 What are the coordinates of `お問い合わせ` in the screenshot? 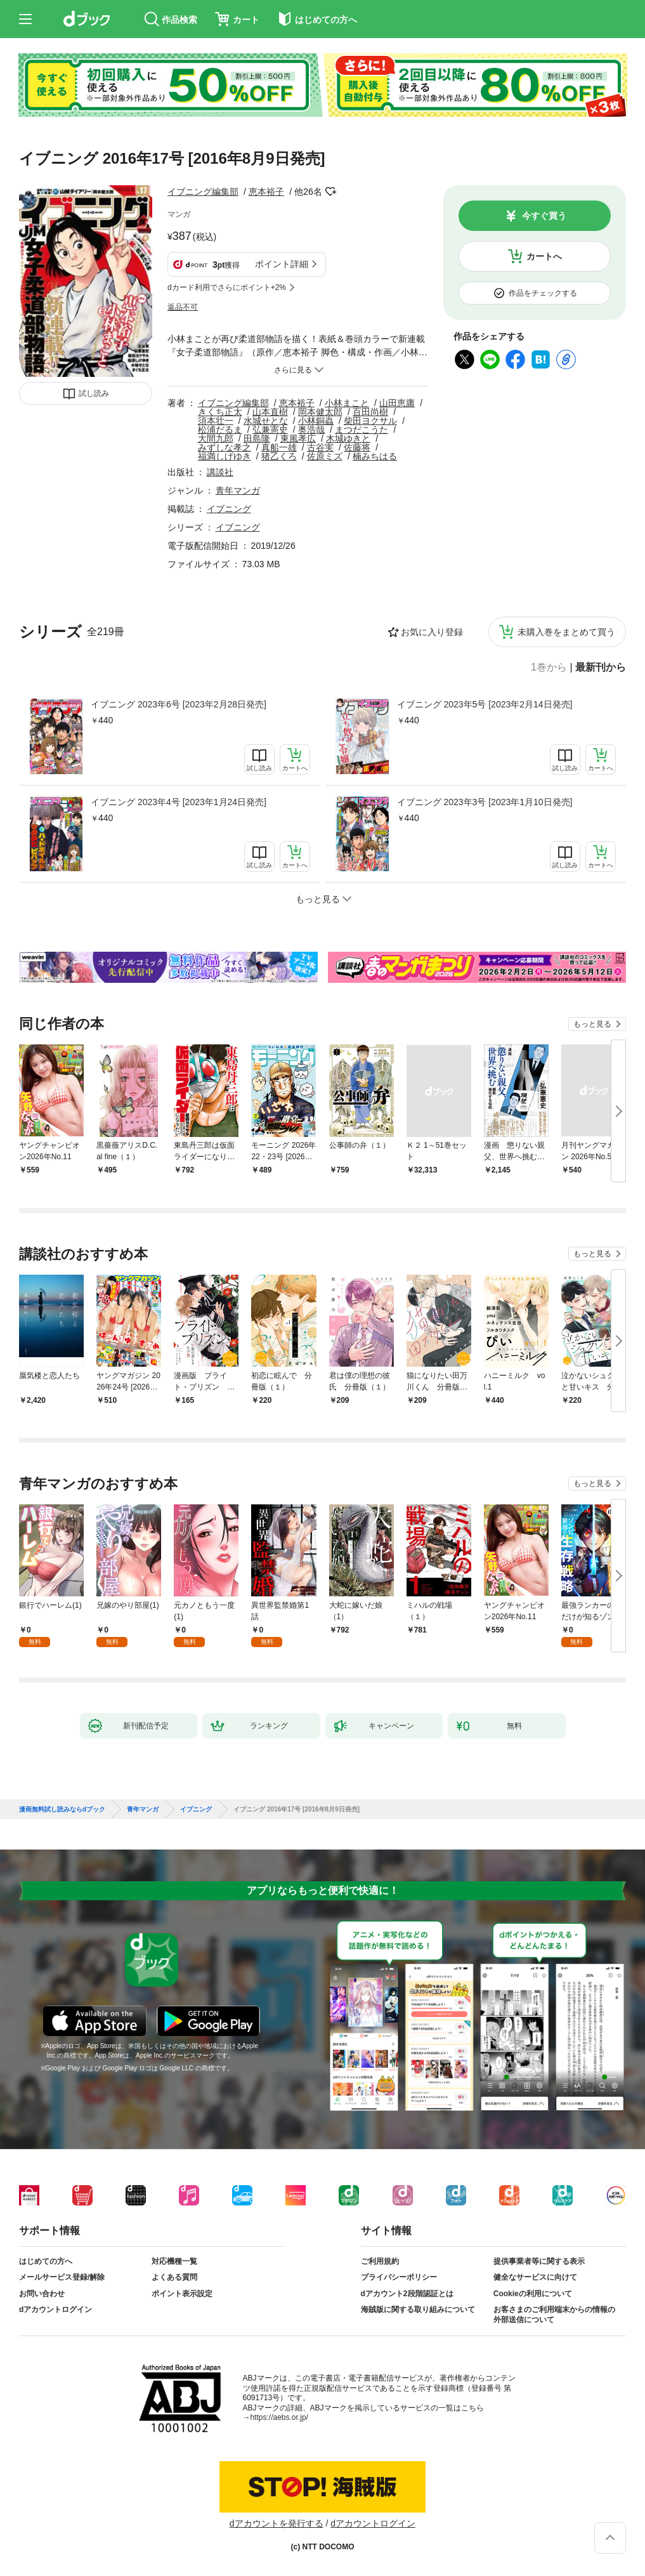 It's located at (42, 2293).